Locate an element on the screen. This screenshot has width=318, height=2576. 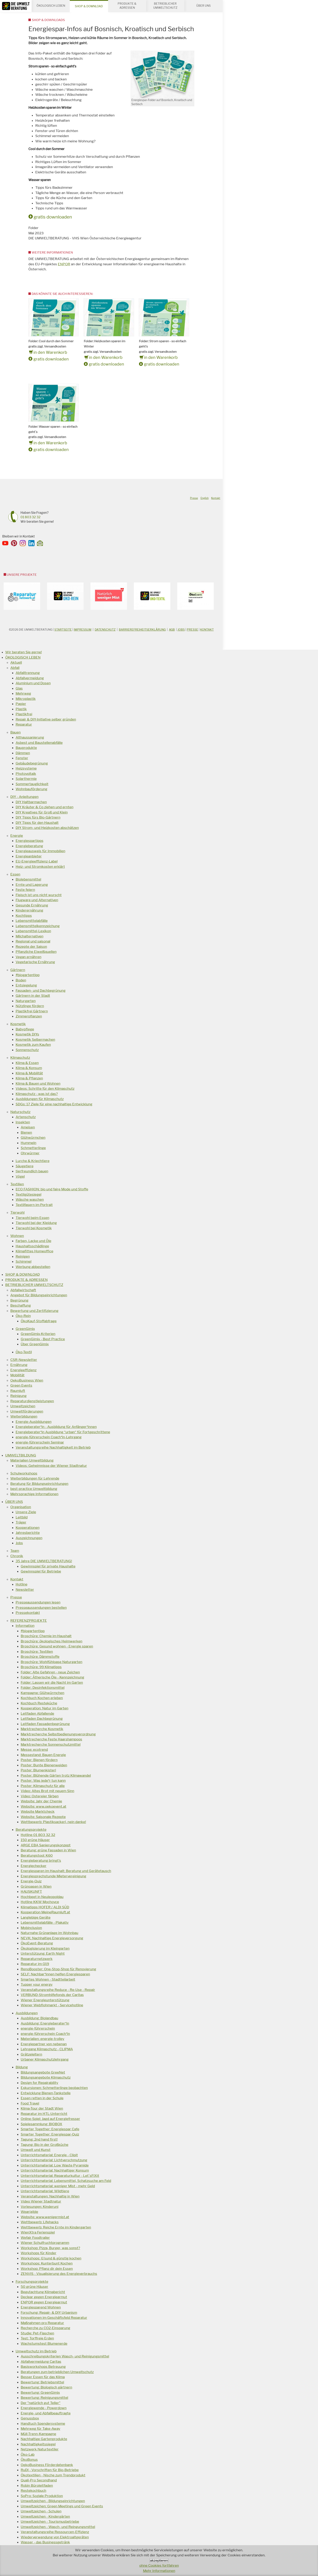
Umweltzeichen - Wasch- und Reingungsmittel is located at coordinates (58, 2527).